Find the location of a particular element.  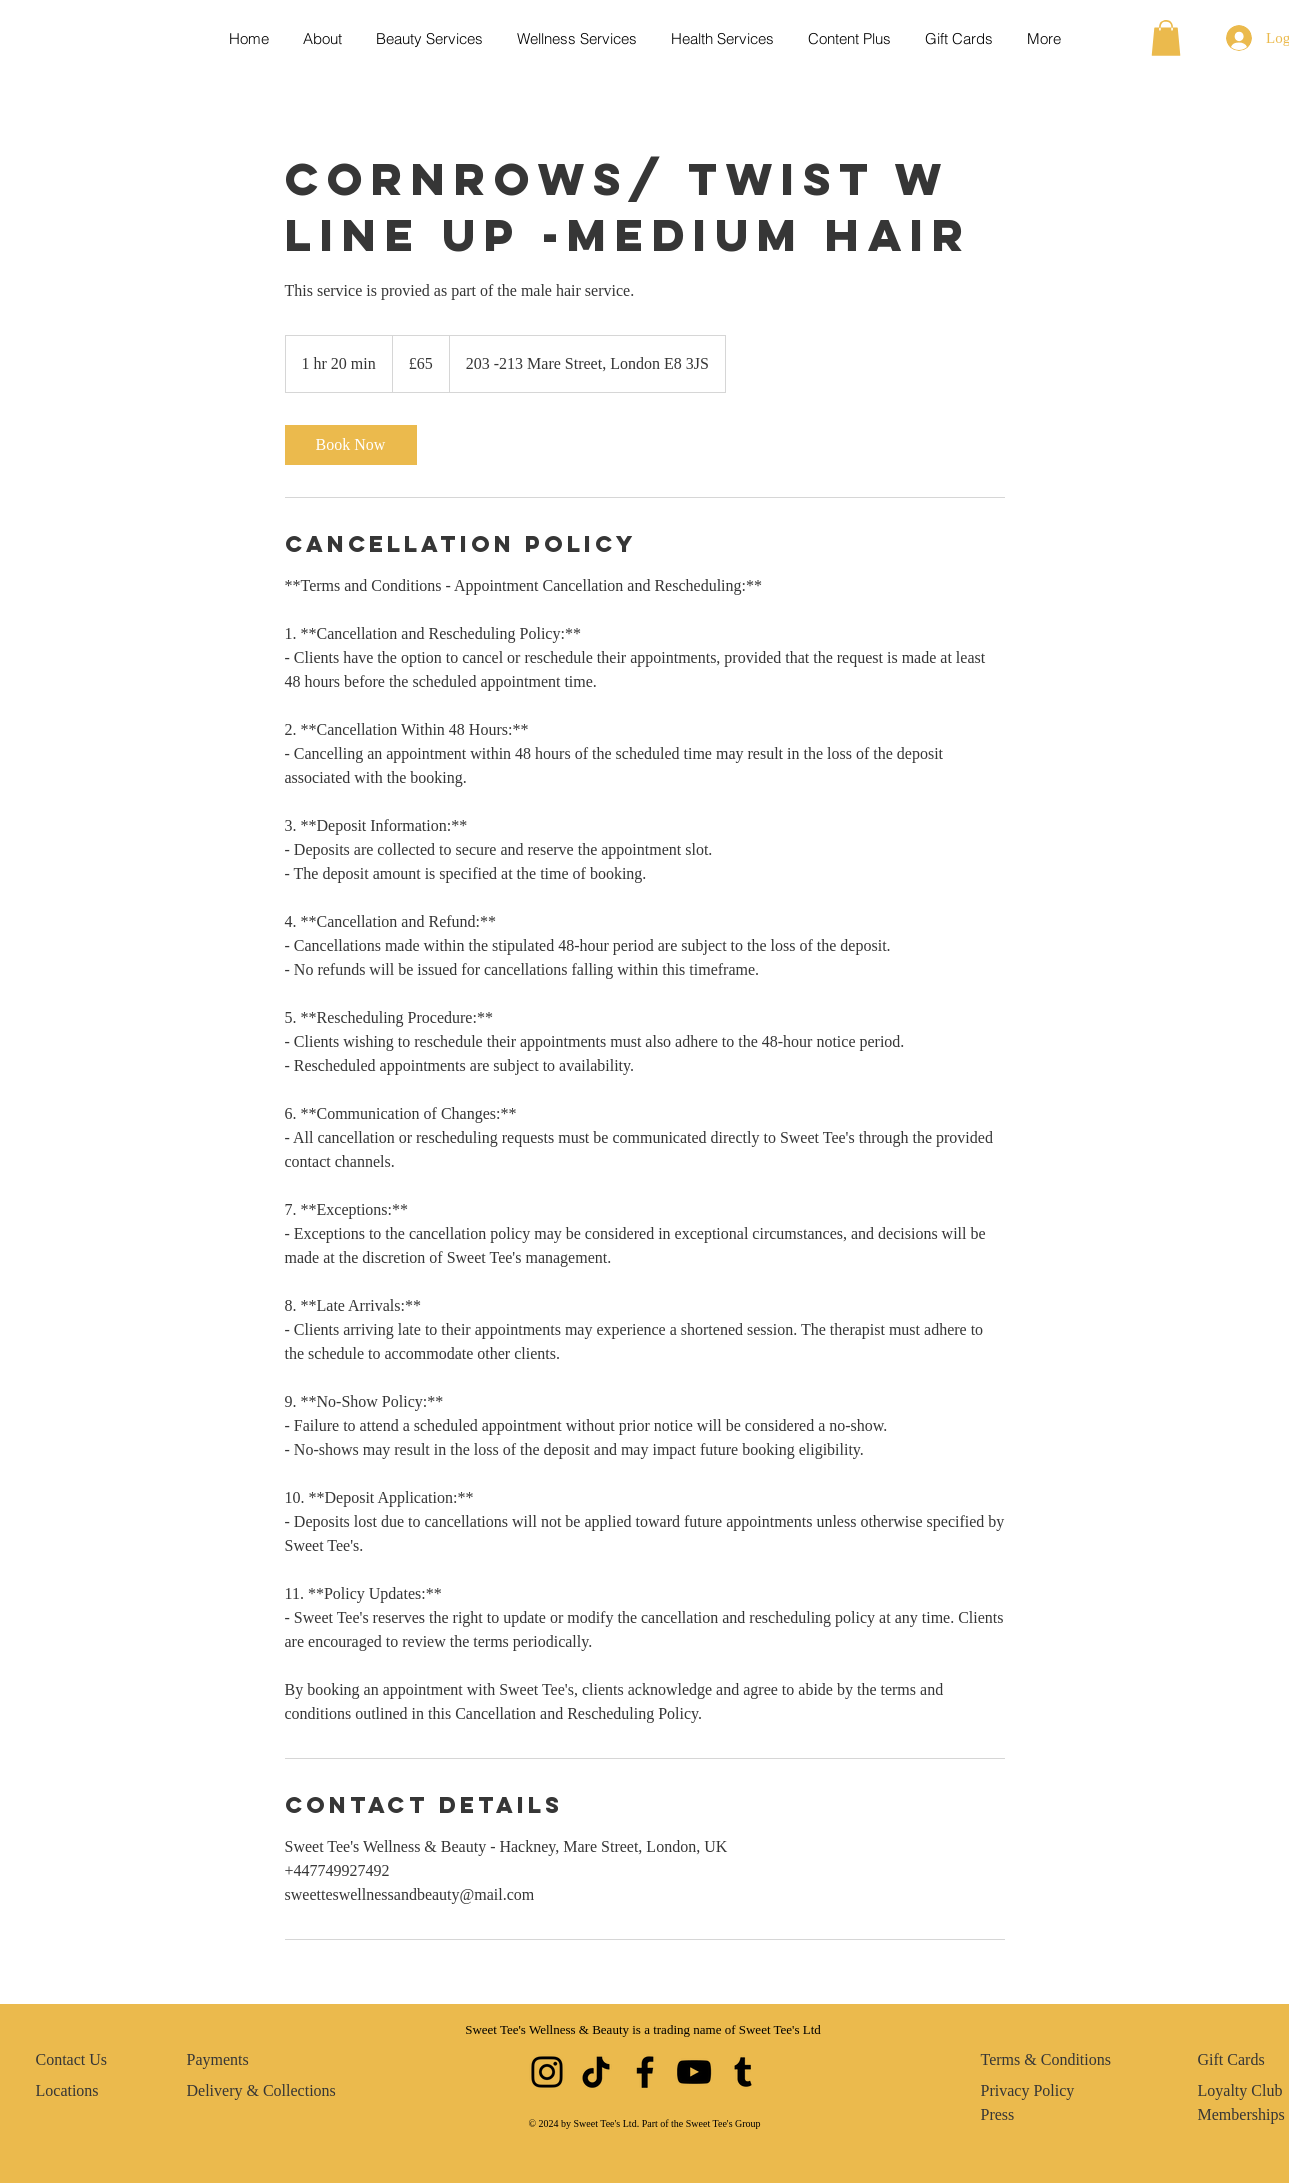

[Instagram] is located at coordinates (547, 2072).